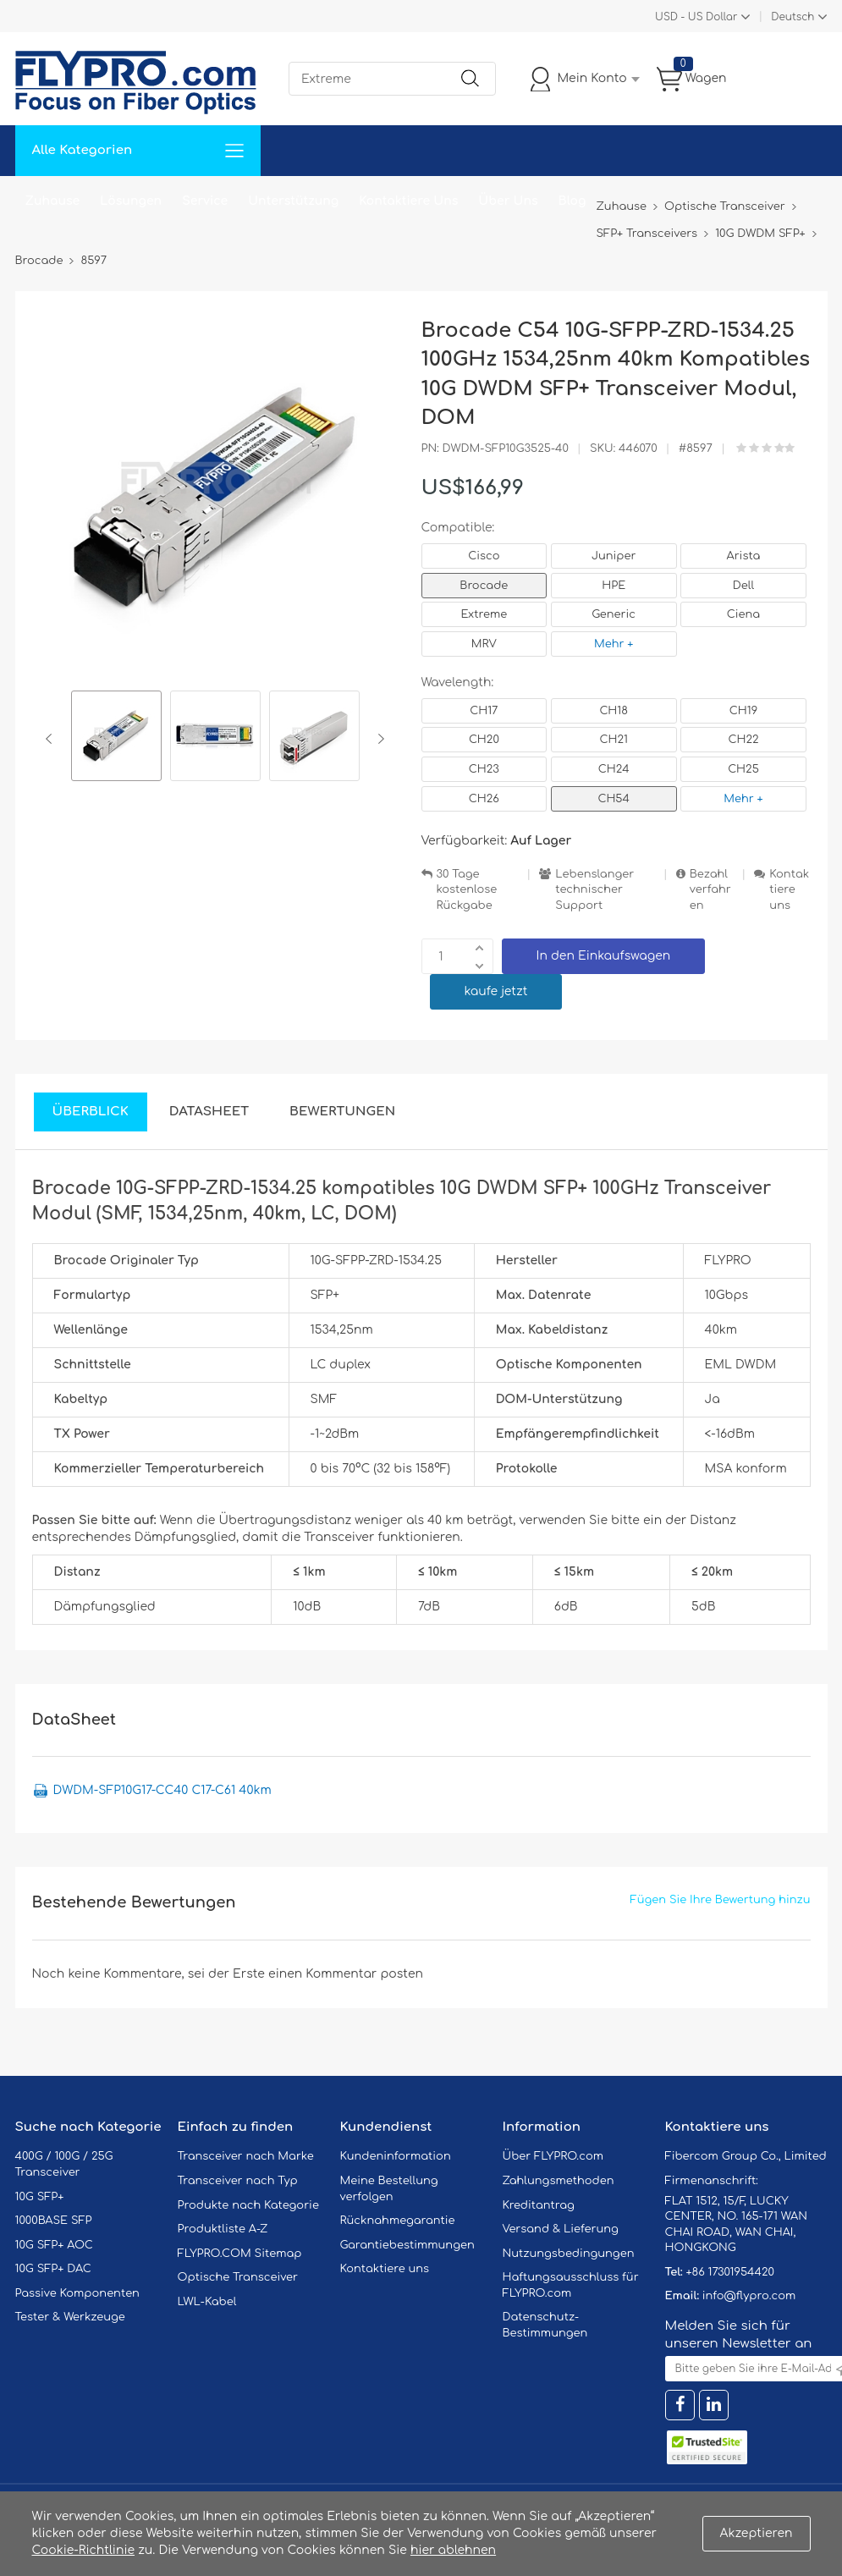  Describe the element at coordinates (507, 201) in the screenshot. I see `Über Uns` at that location.